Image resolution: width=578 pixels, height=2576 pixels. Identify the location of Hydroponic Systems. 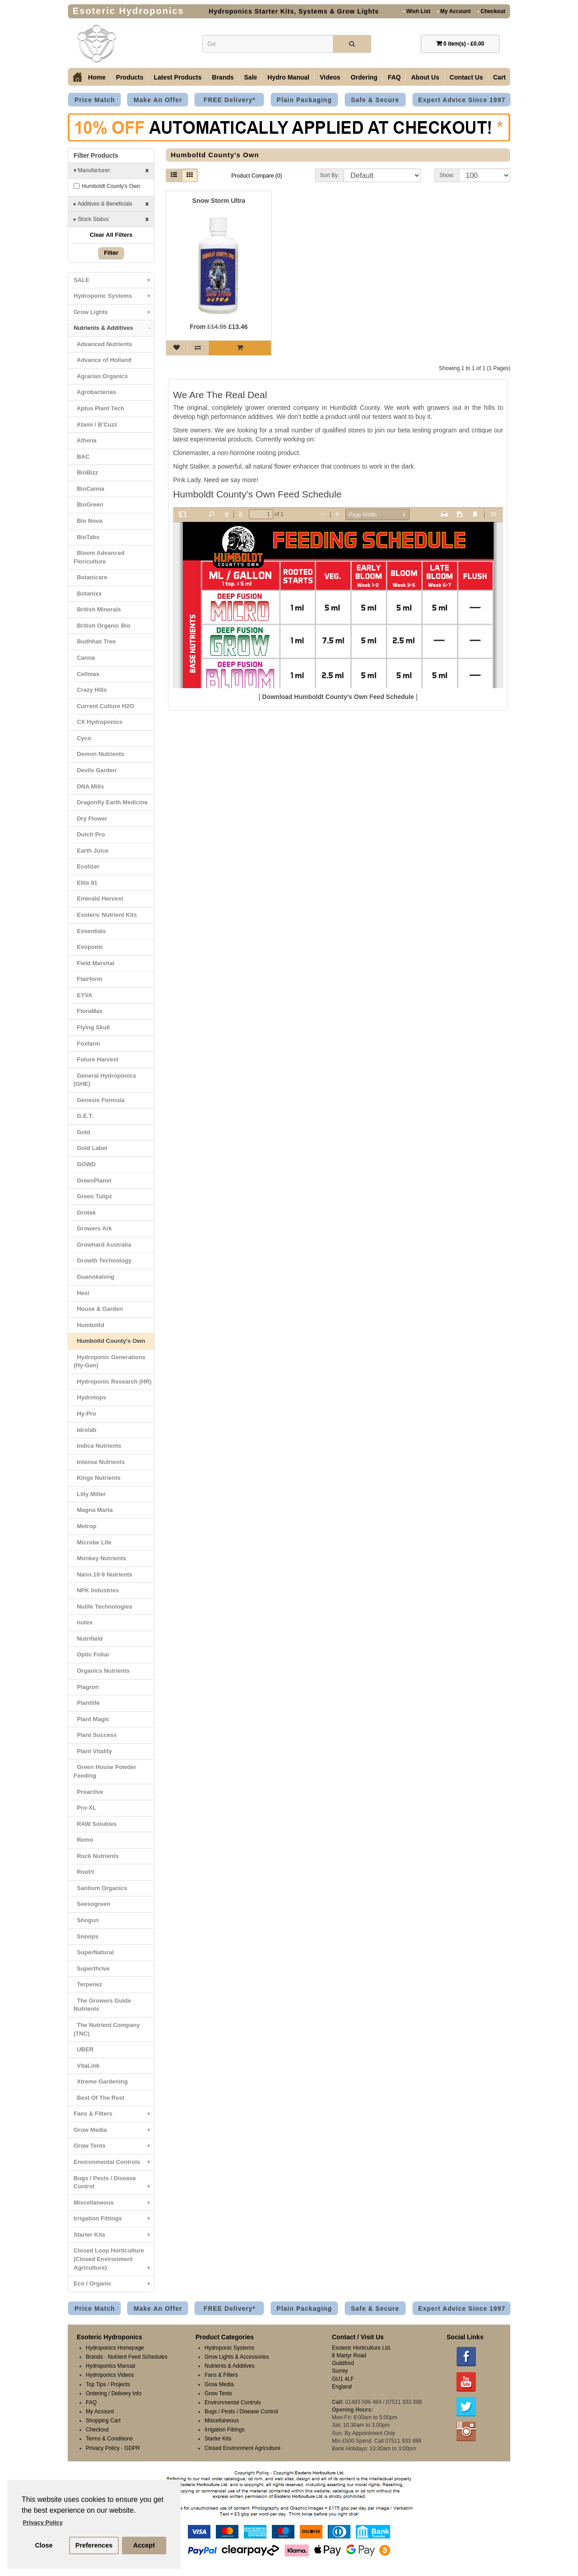
(114, 296).